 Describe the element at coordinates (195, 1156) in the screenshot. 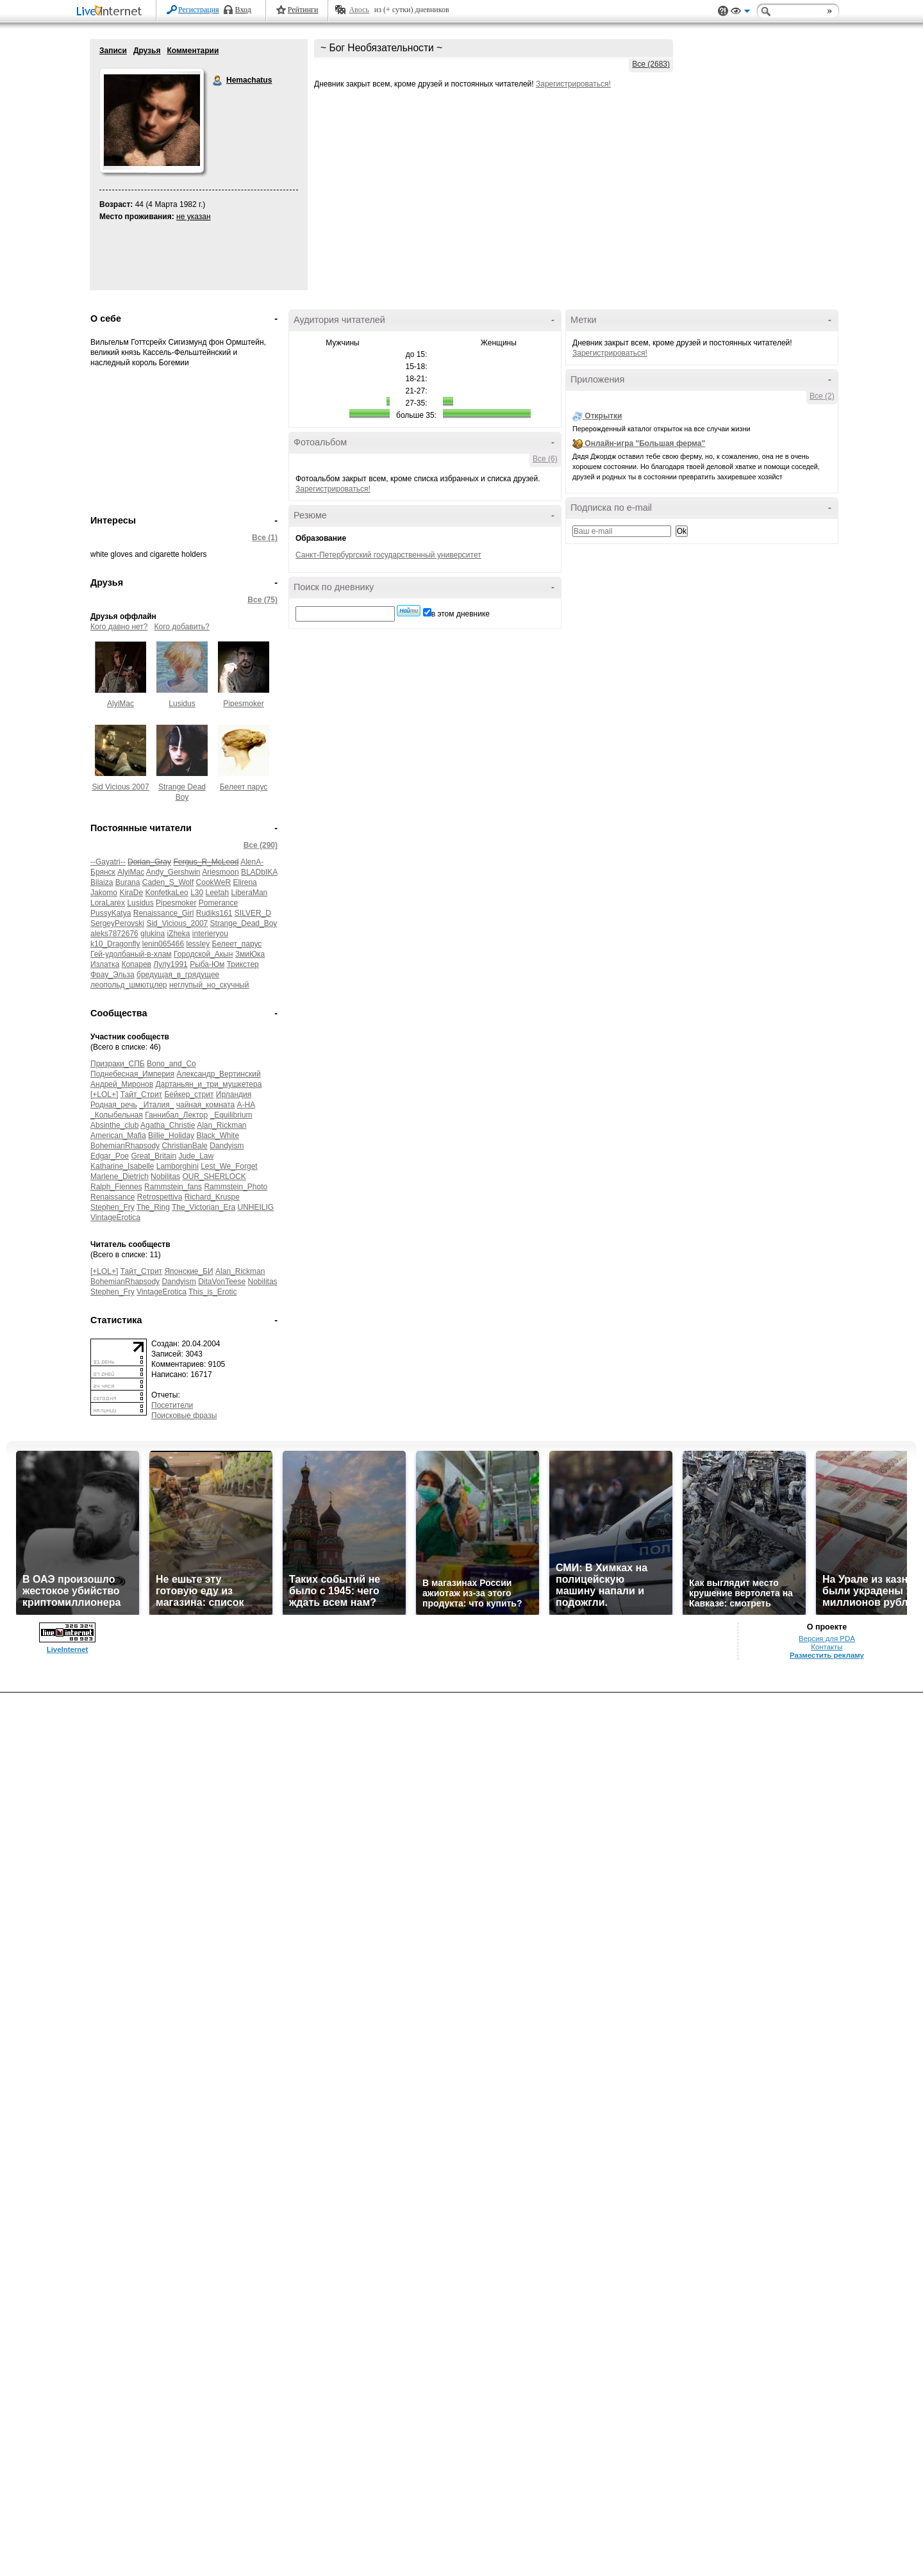

I see `Jude_Law` at that location.